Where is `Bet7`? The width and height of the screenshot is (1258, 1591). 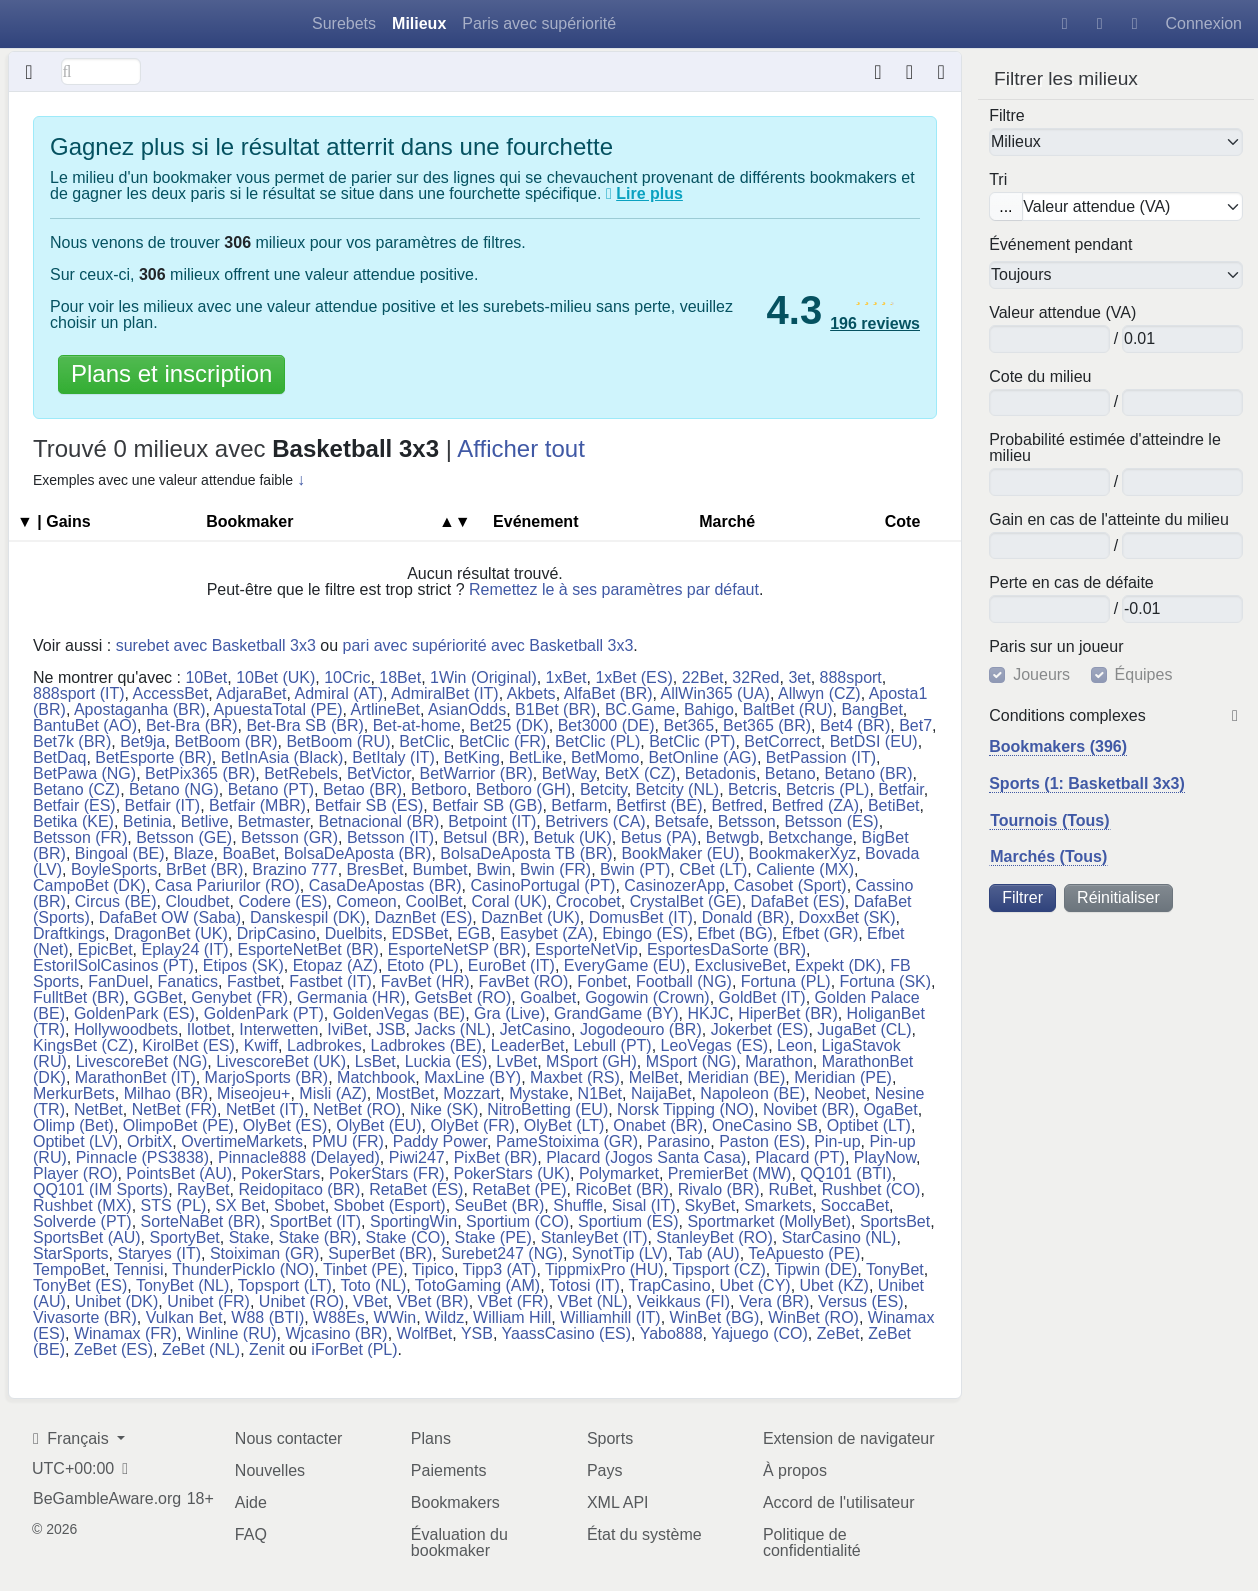
Bet7 is located at coordinates (915, 725).